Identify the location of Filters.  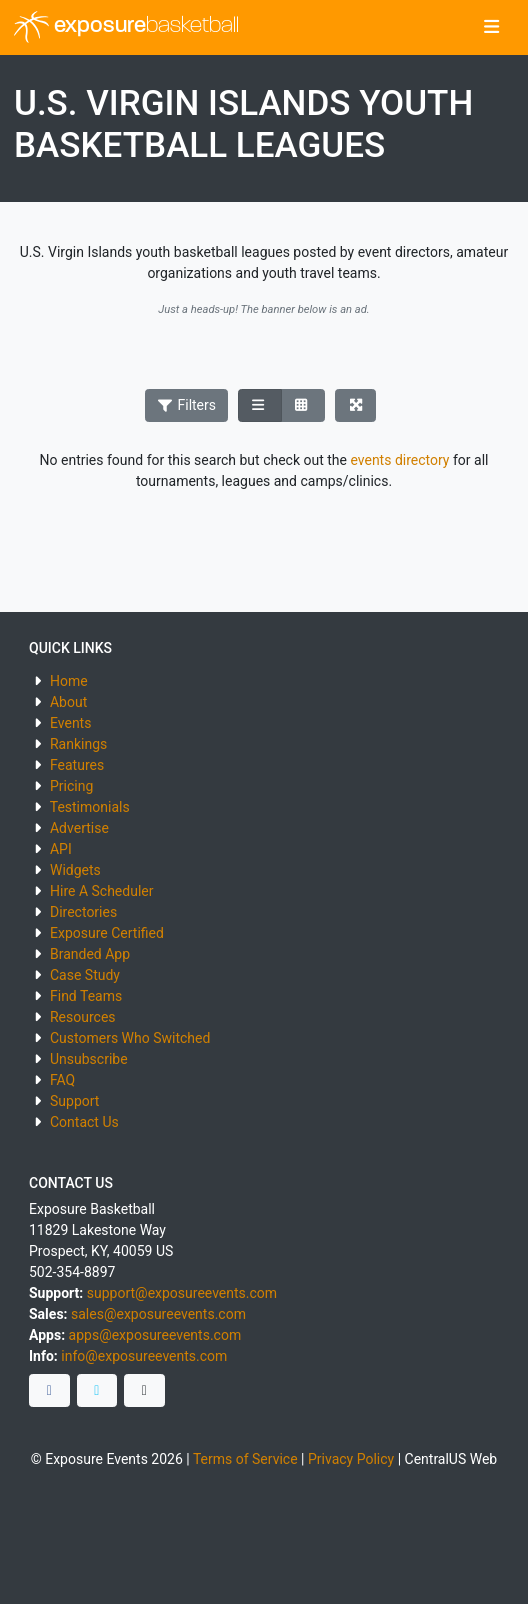
(187, 405).